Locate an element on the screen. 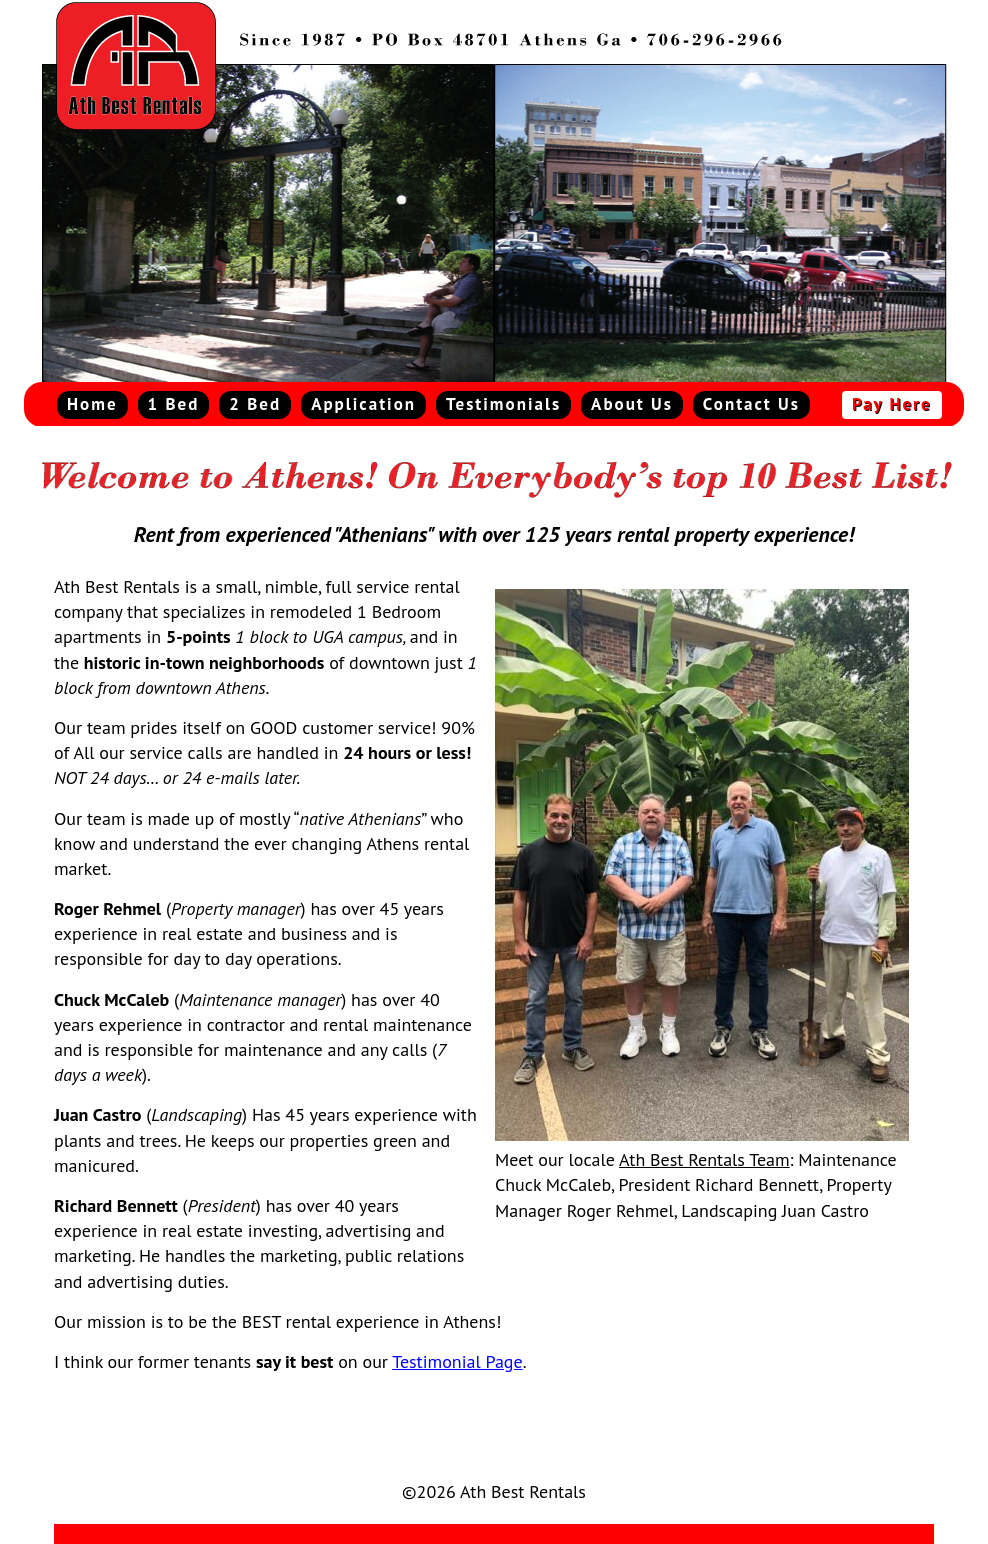 The width and height of the screenshot is (988, 1544). Application is located at coordinates (363, 404).